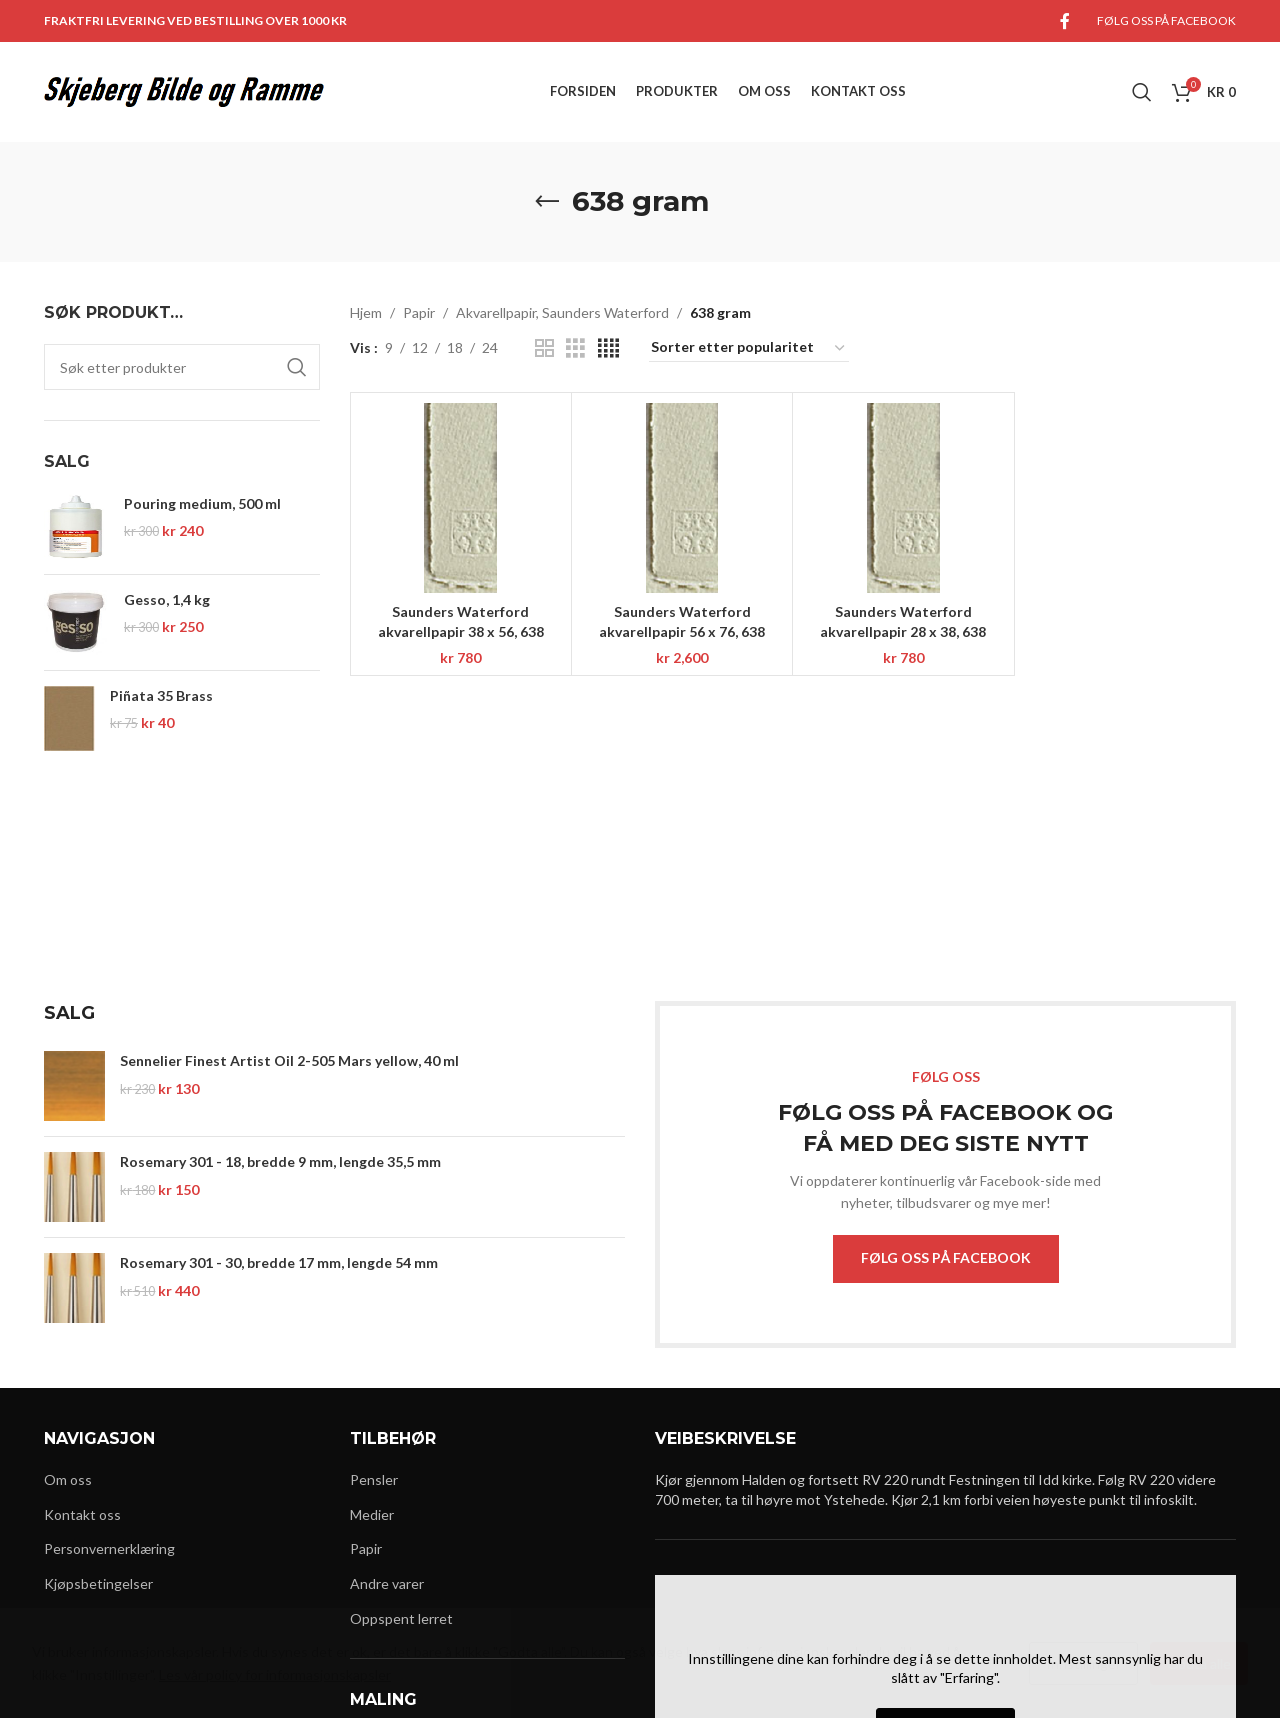  What do you see at coordinates (374, 1479) in the screenshot?
I see `Pensler` at bounding box center [374, 1479].